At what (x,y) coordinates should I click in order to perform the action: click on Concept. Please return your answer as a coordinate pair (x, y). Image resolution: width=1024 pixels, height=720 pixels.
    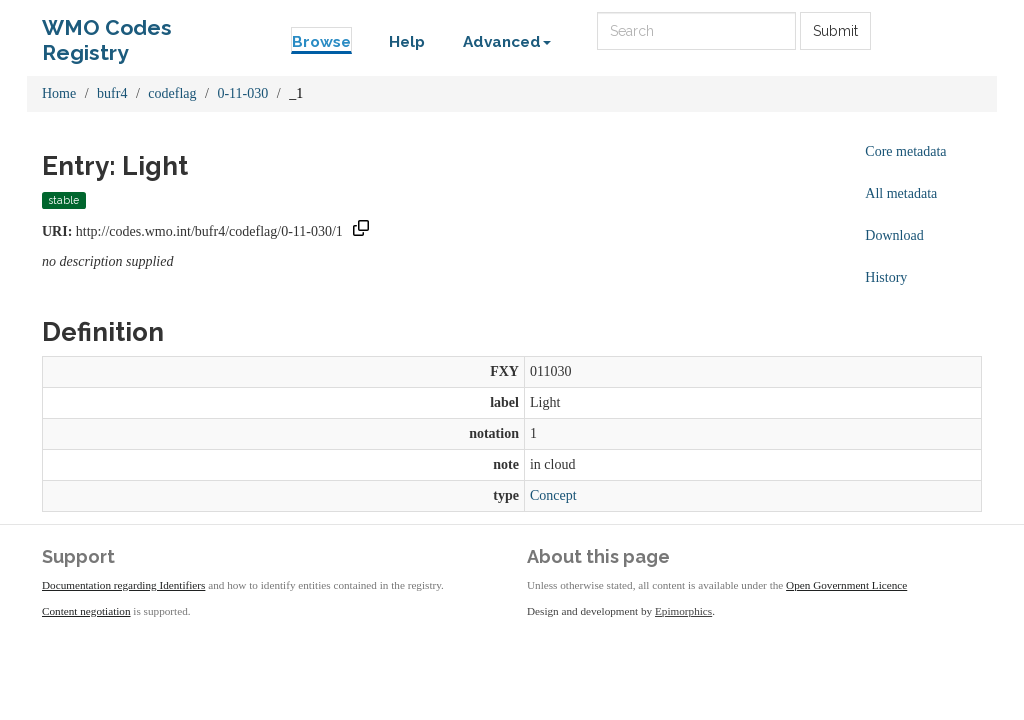
    Looking at the image, I should click on (553, 495).